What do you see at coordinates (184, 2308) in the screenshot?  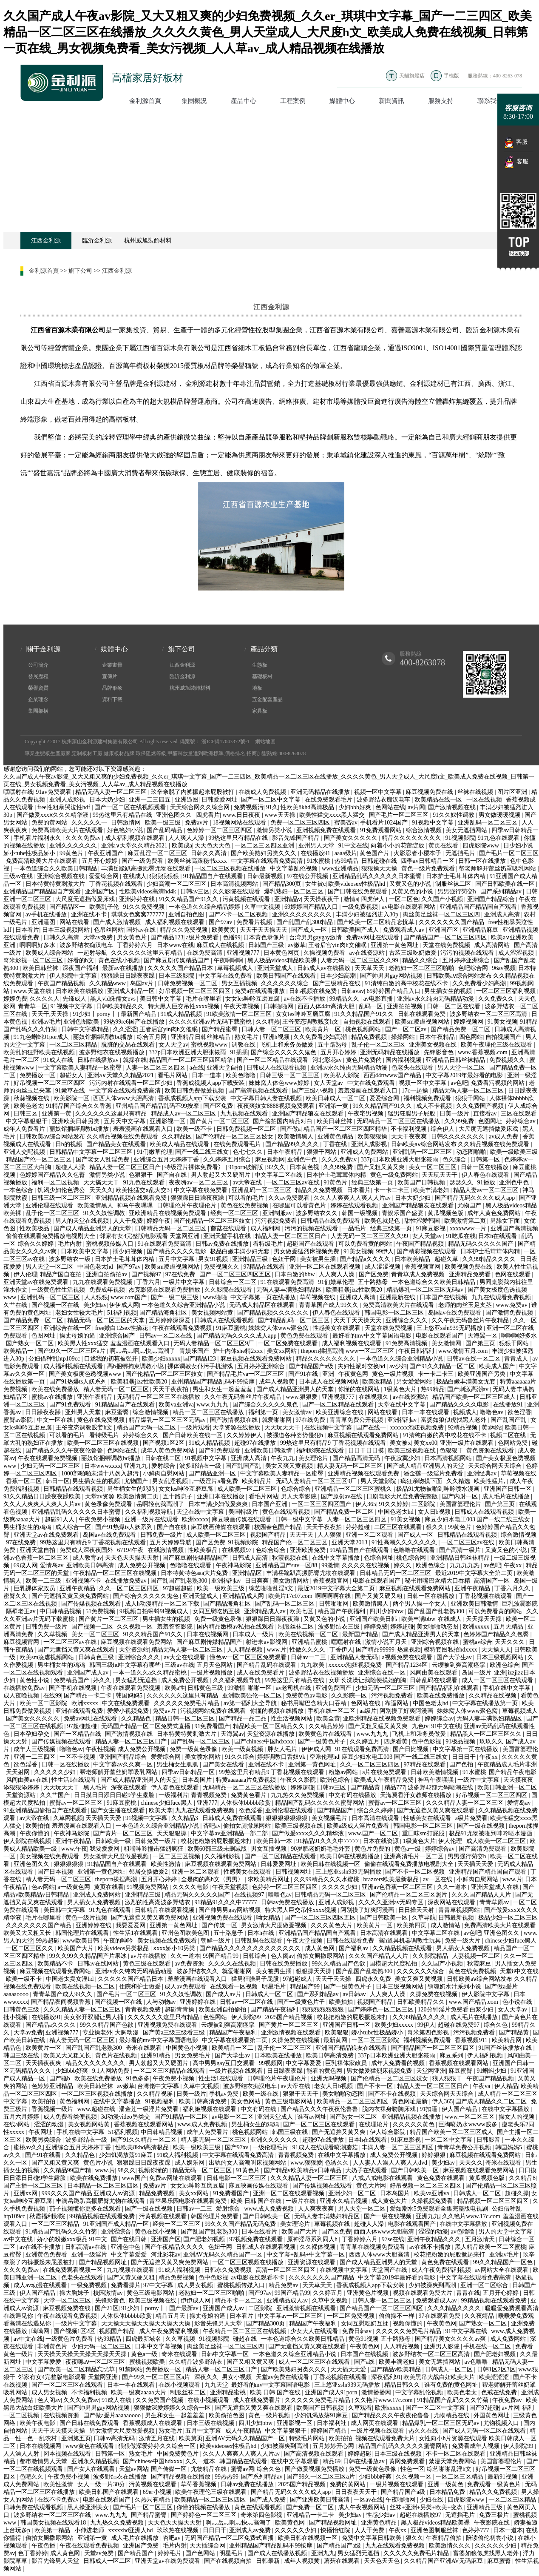 I see `国产最新av` at bounding box center [184, 2308].